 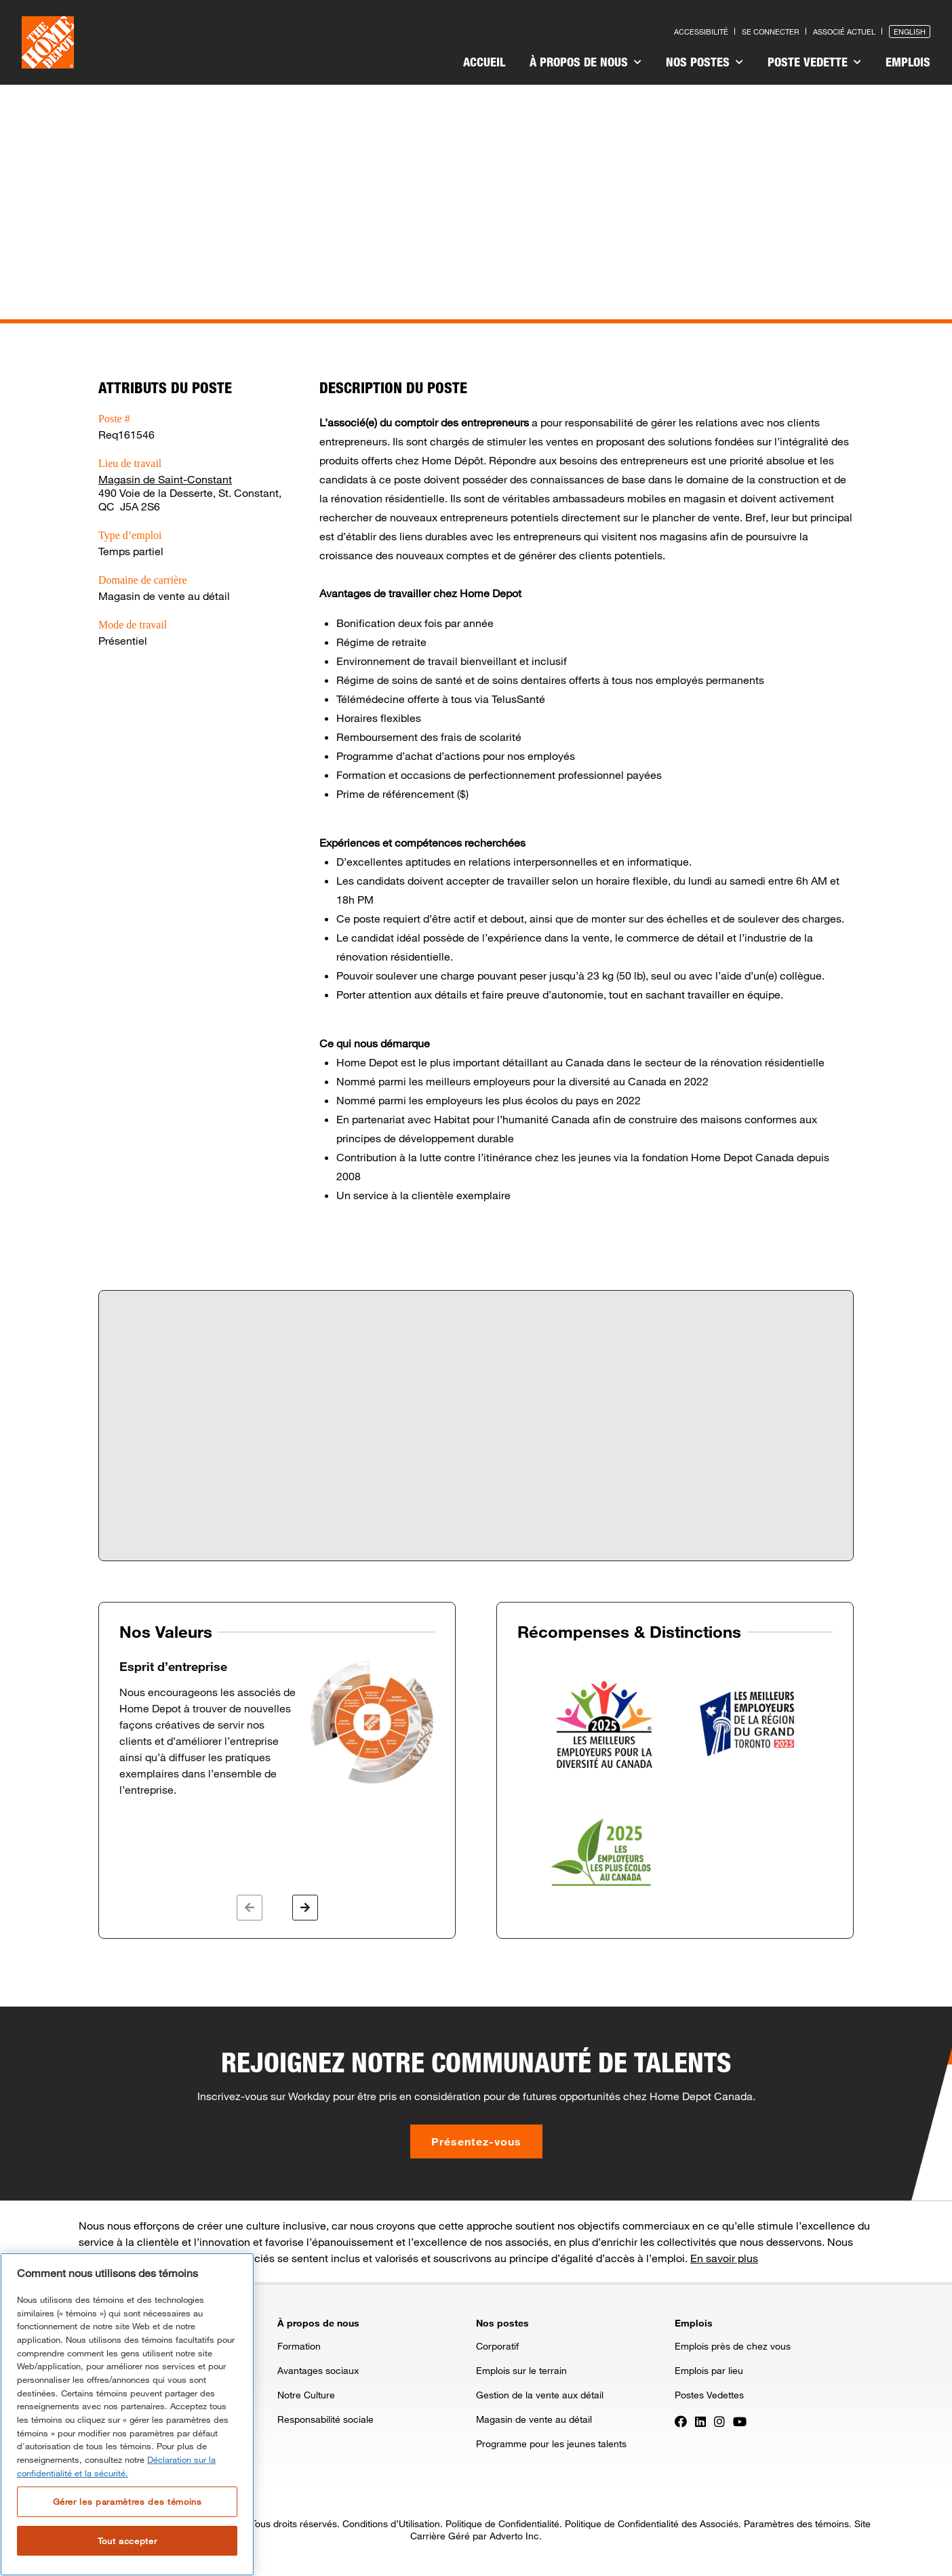 What do you see at coordinates (325, 2419) in the screenshot?
I see `Responsabilité sociale` at bounding box center [325, 2419].